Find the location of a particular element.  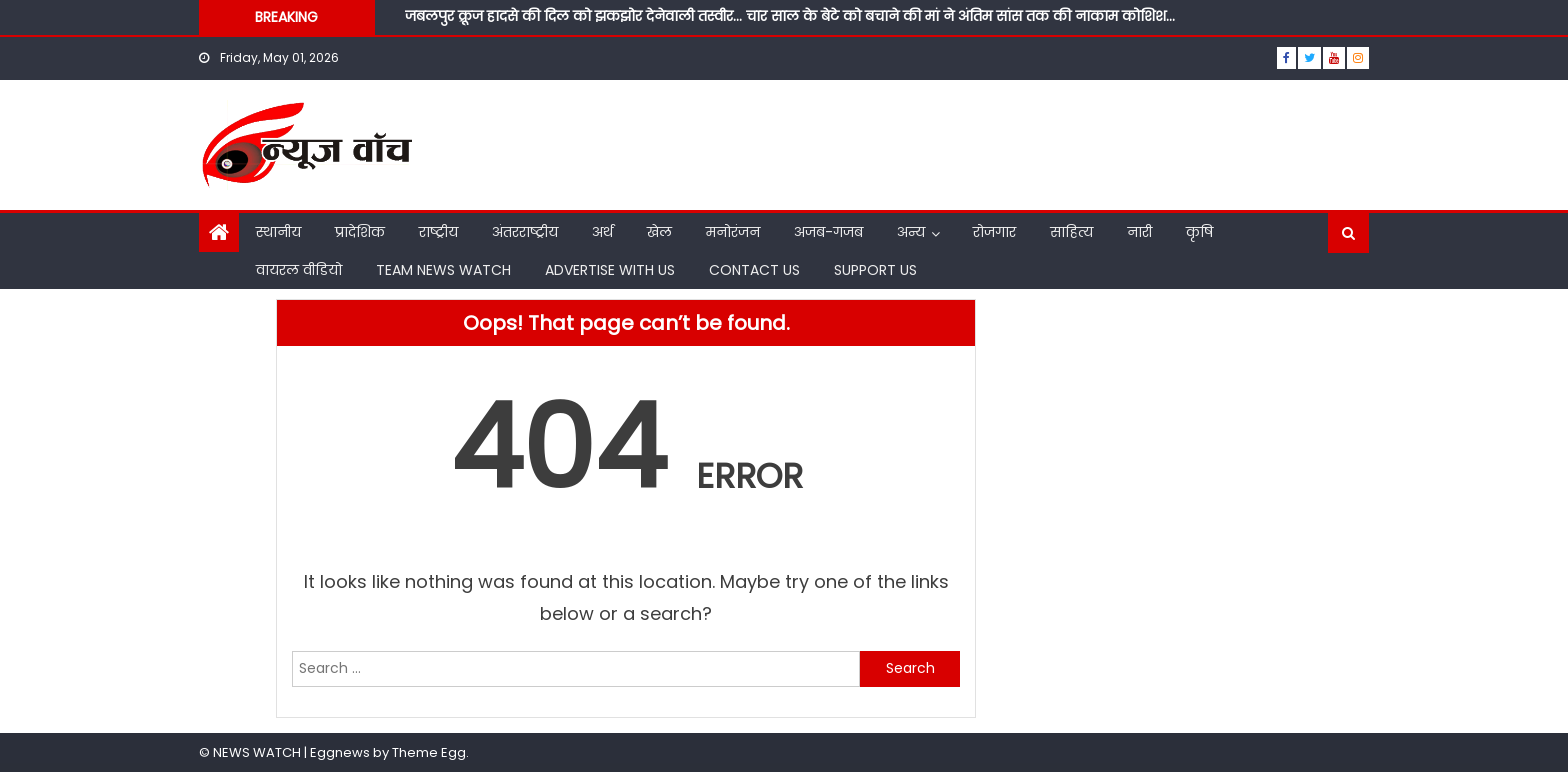

अजब-गजब is located at coordinates (828, 232).